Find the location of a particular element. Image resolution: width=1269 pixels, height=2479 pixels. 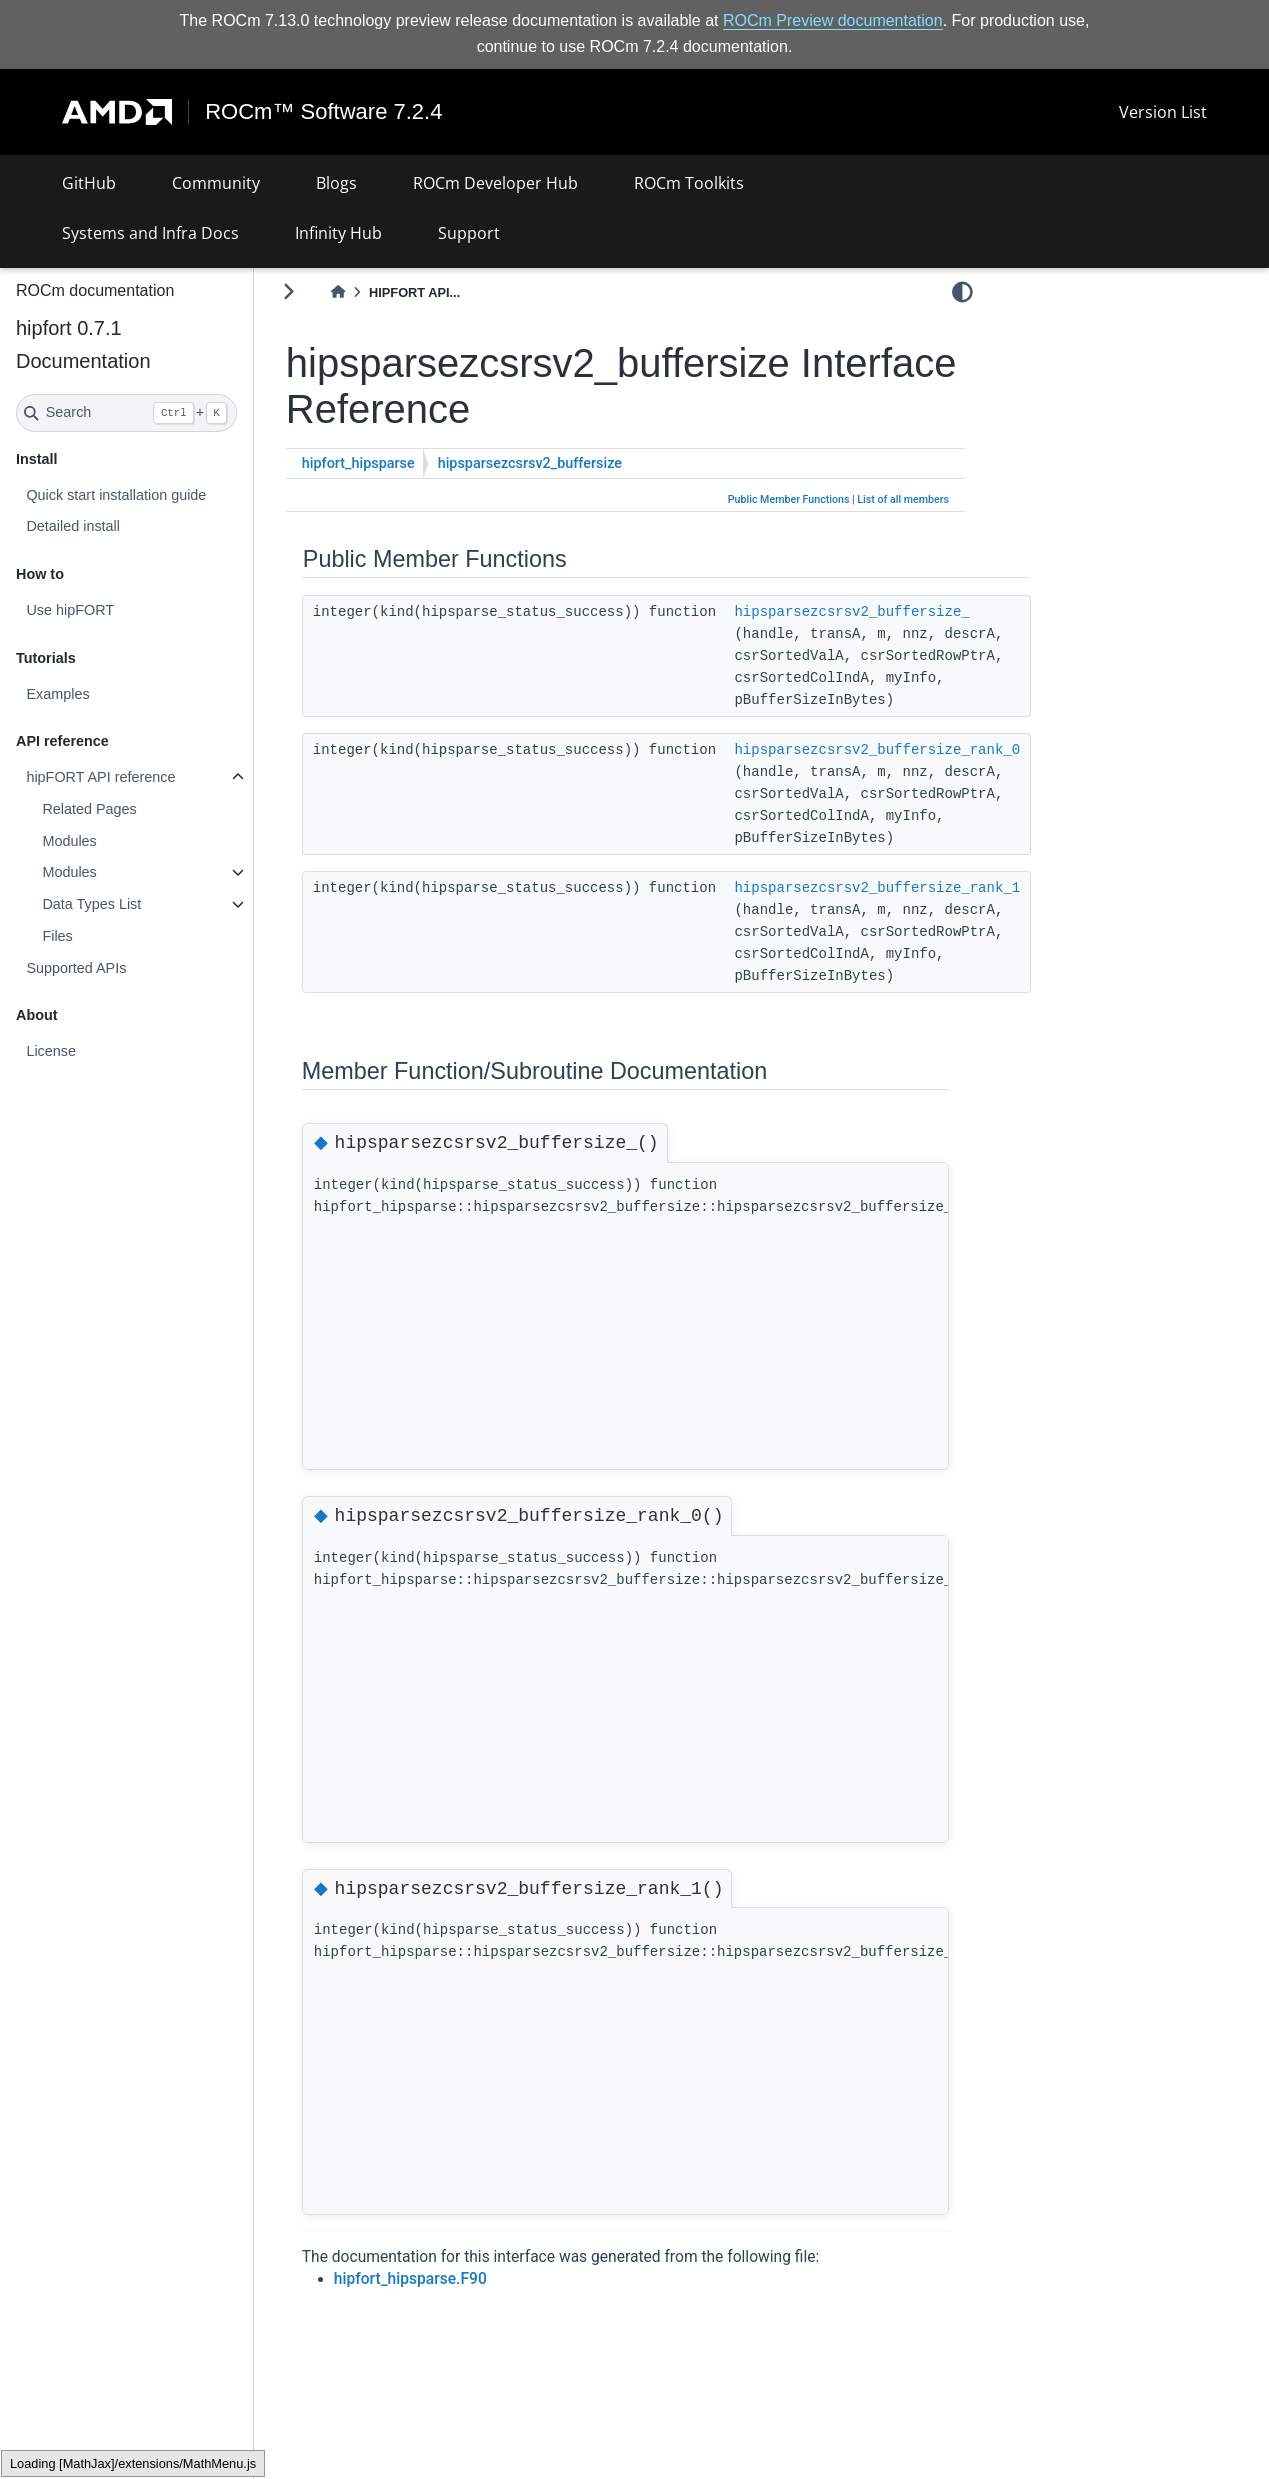

Infinity Hub [button] is located at coordinates (338, 233).